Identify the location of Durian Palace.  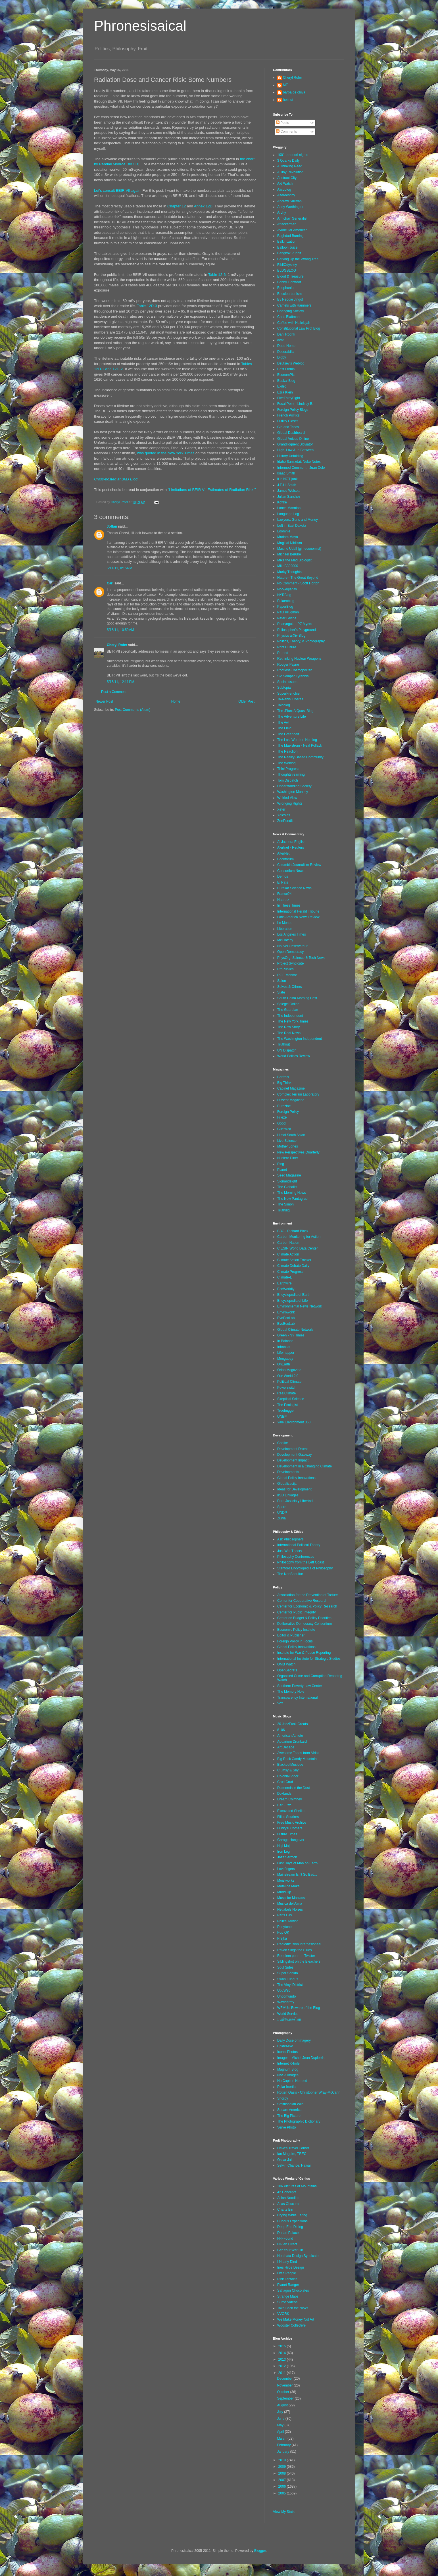
(288, 2233).